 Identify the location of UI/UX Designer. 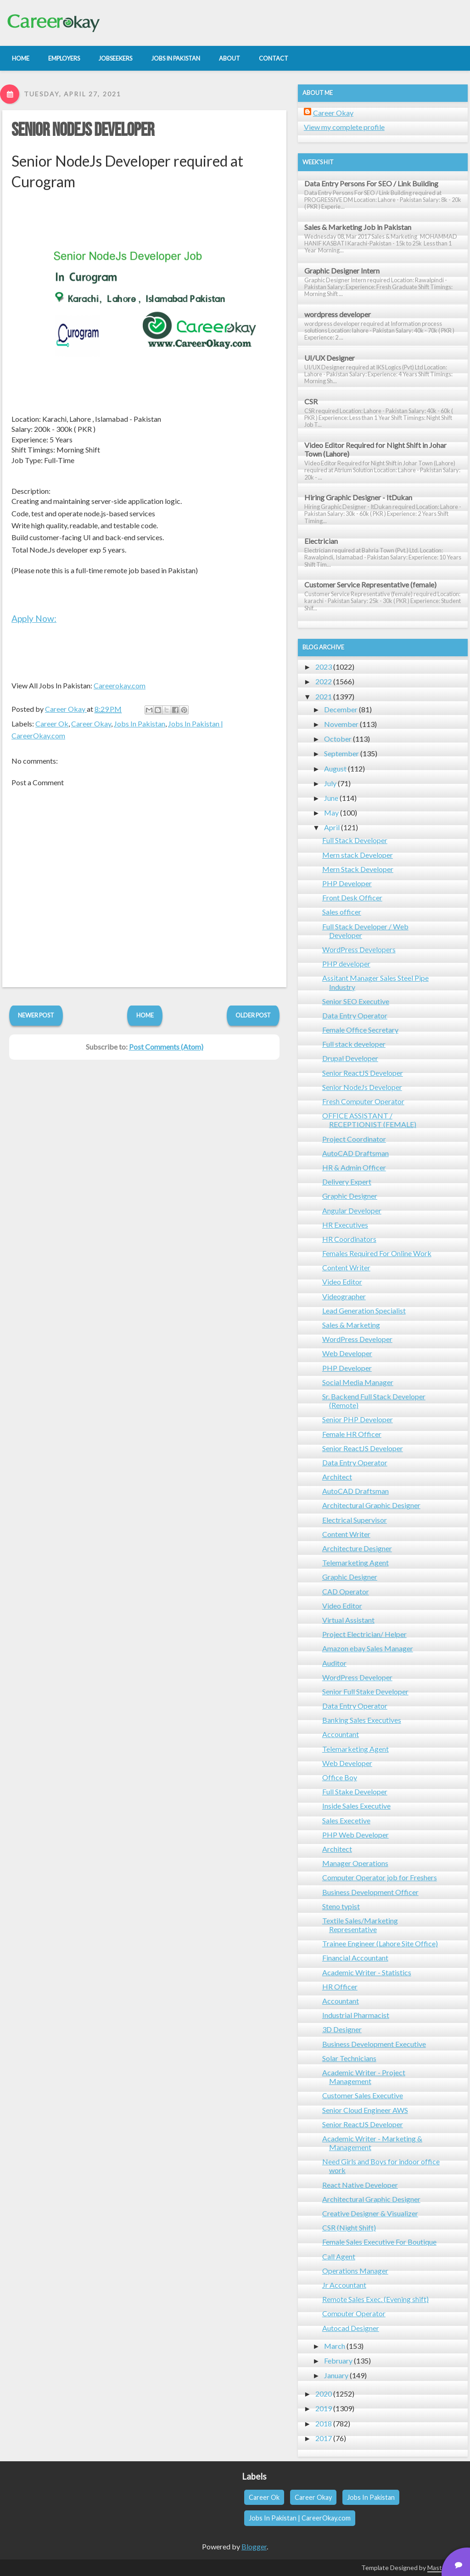
(329, 357).